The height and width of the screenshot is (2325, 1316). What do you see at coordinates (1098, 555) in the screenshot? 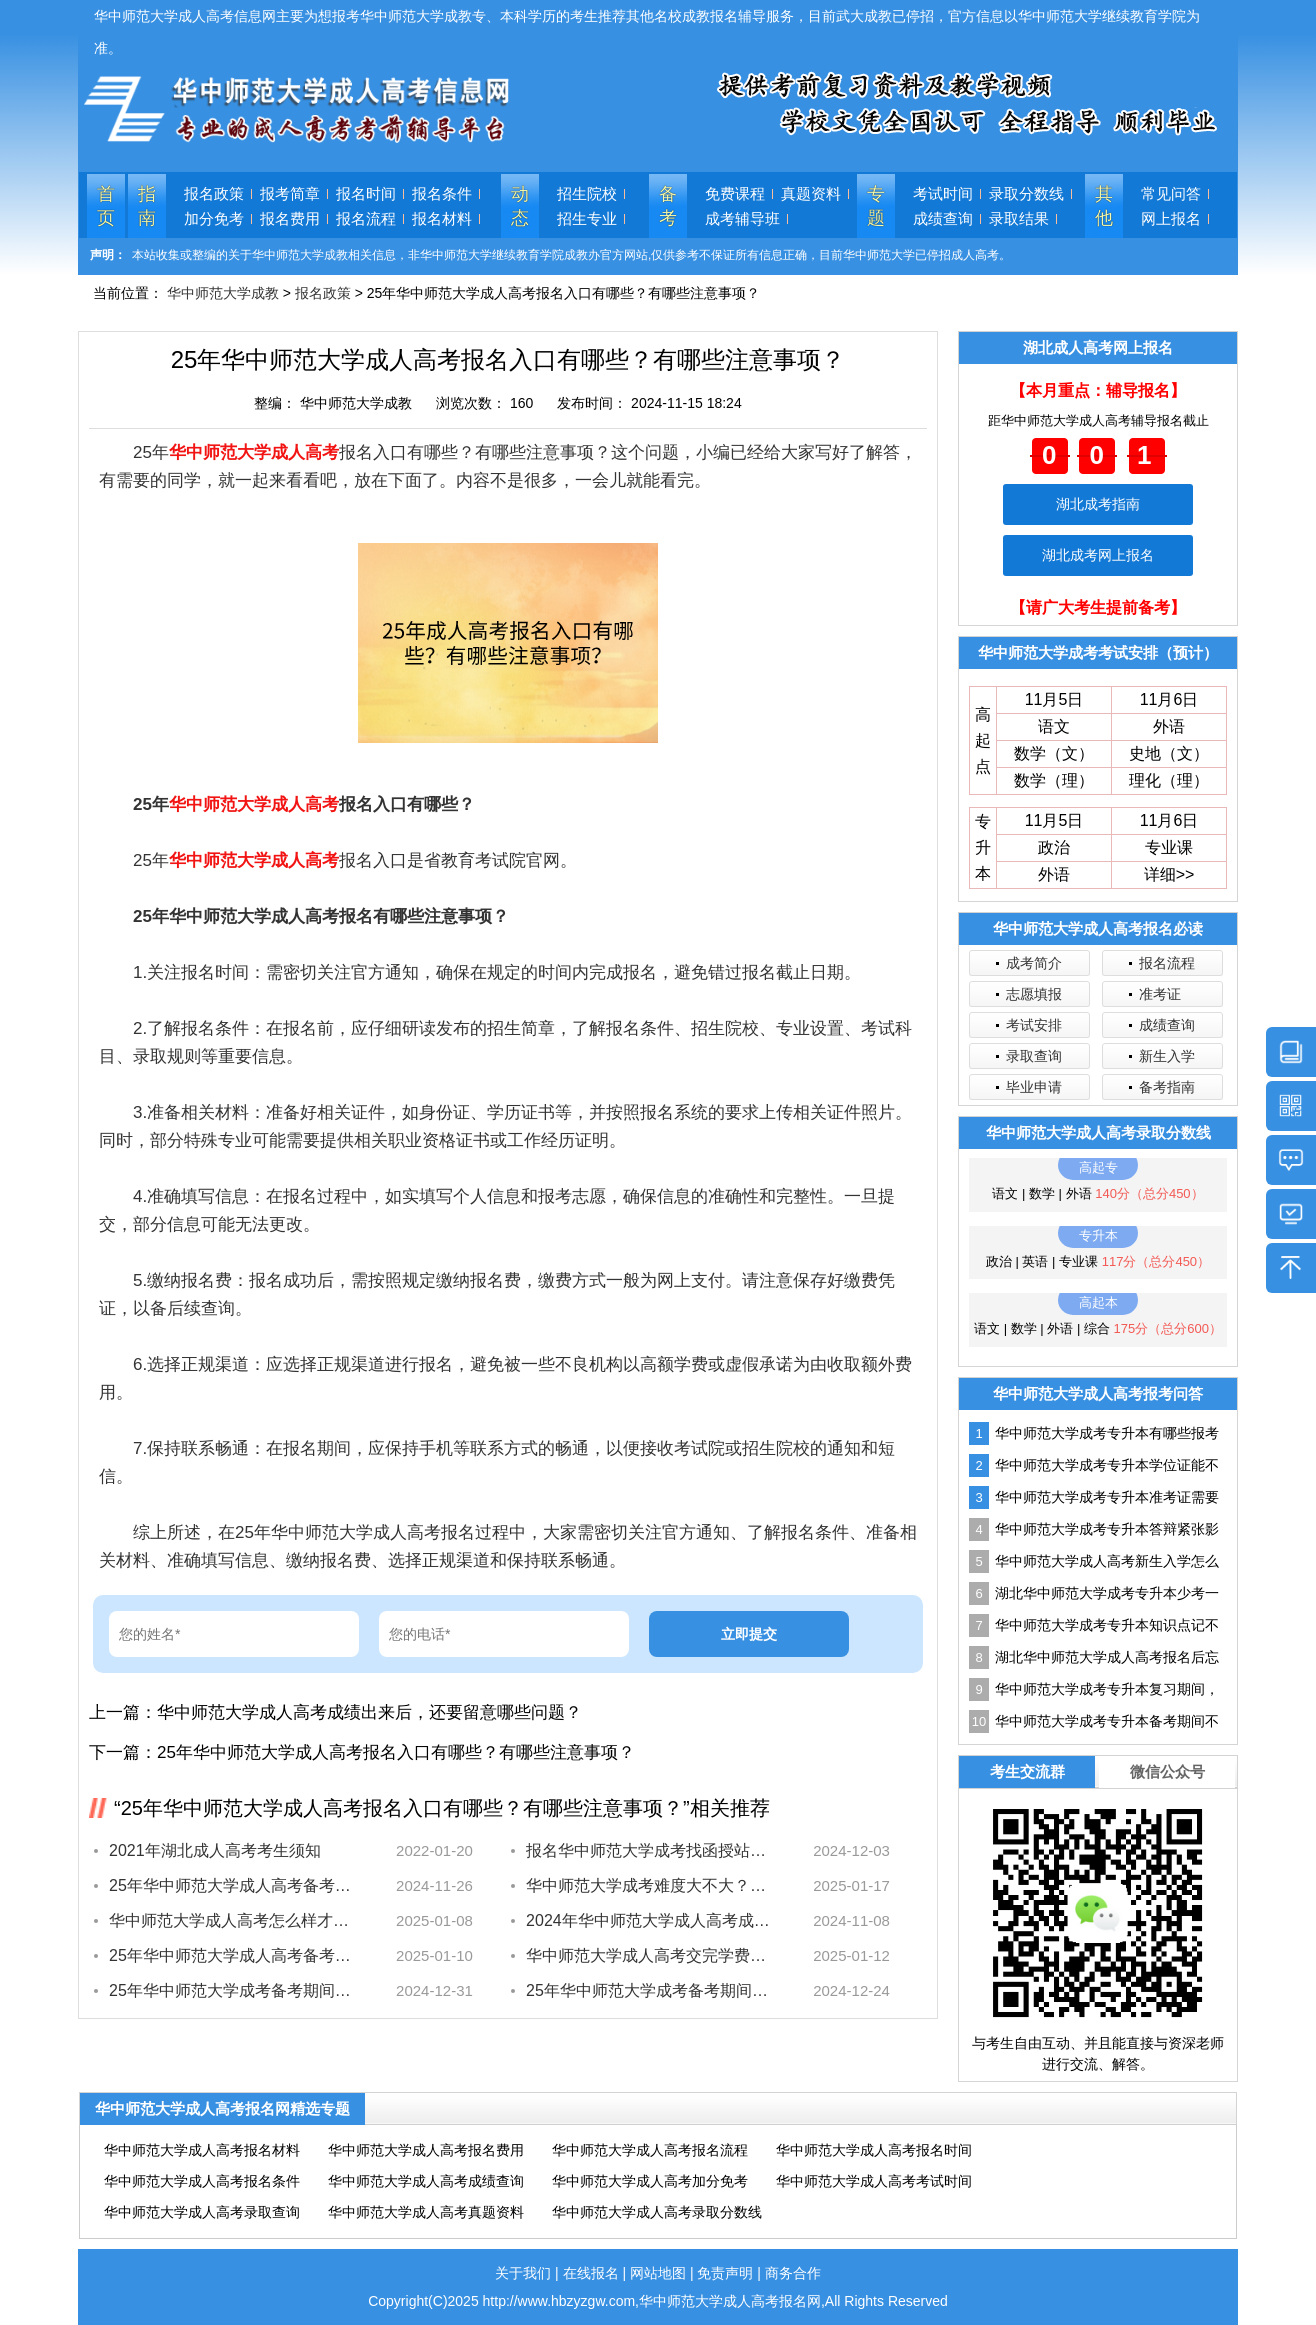
I see `湖北成考网上报名` at bounding box center [1098, 555].